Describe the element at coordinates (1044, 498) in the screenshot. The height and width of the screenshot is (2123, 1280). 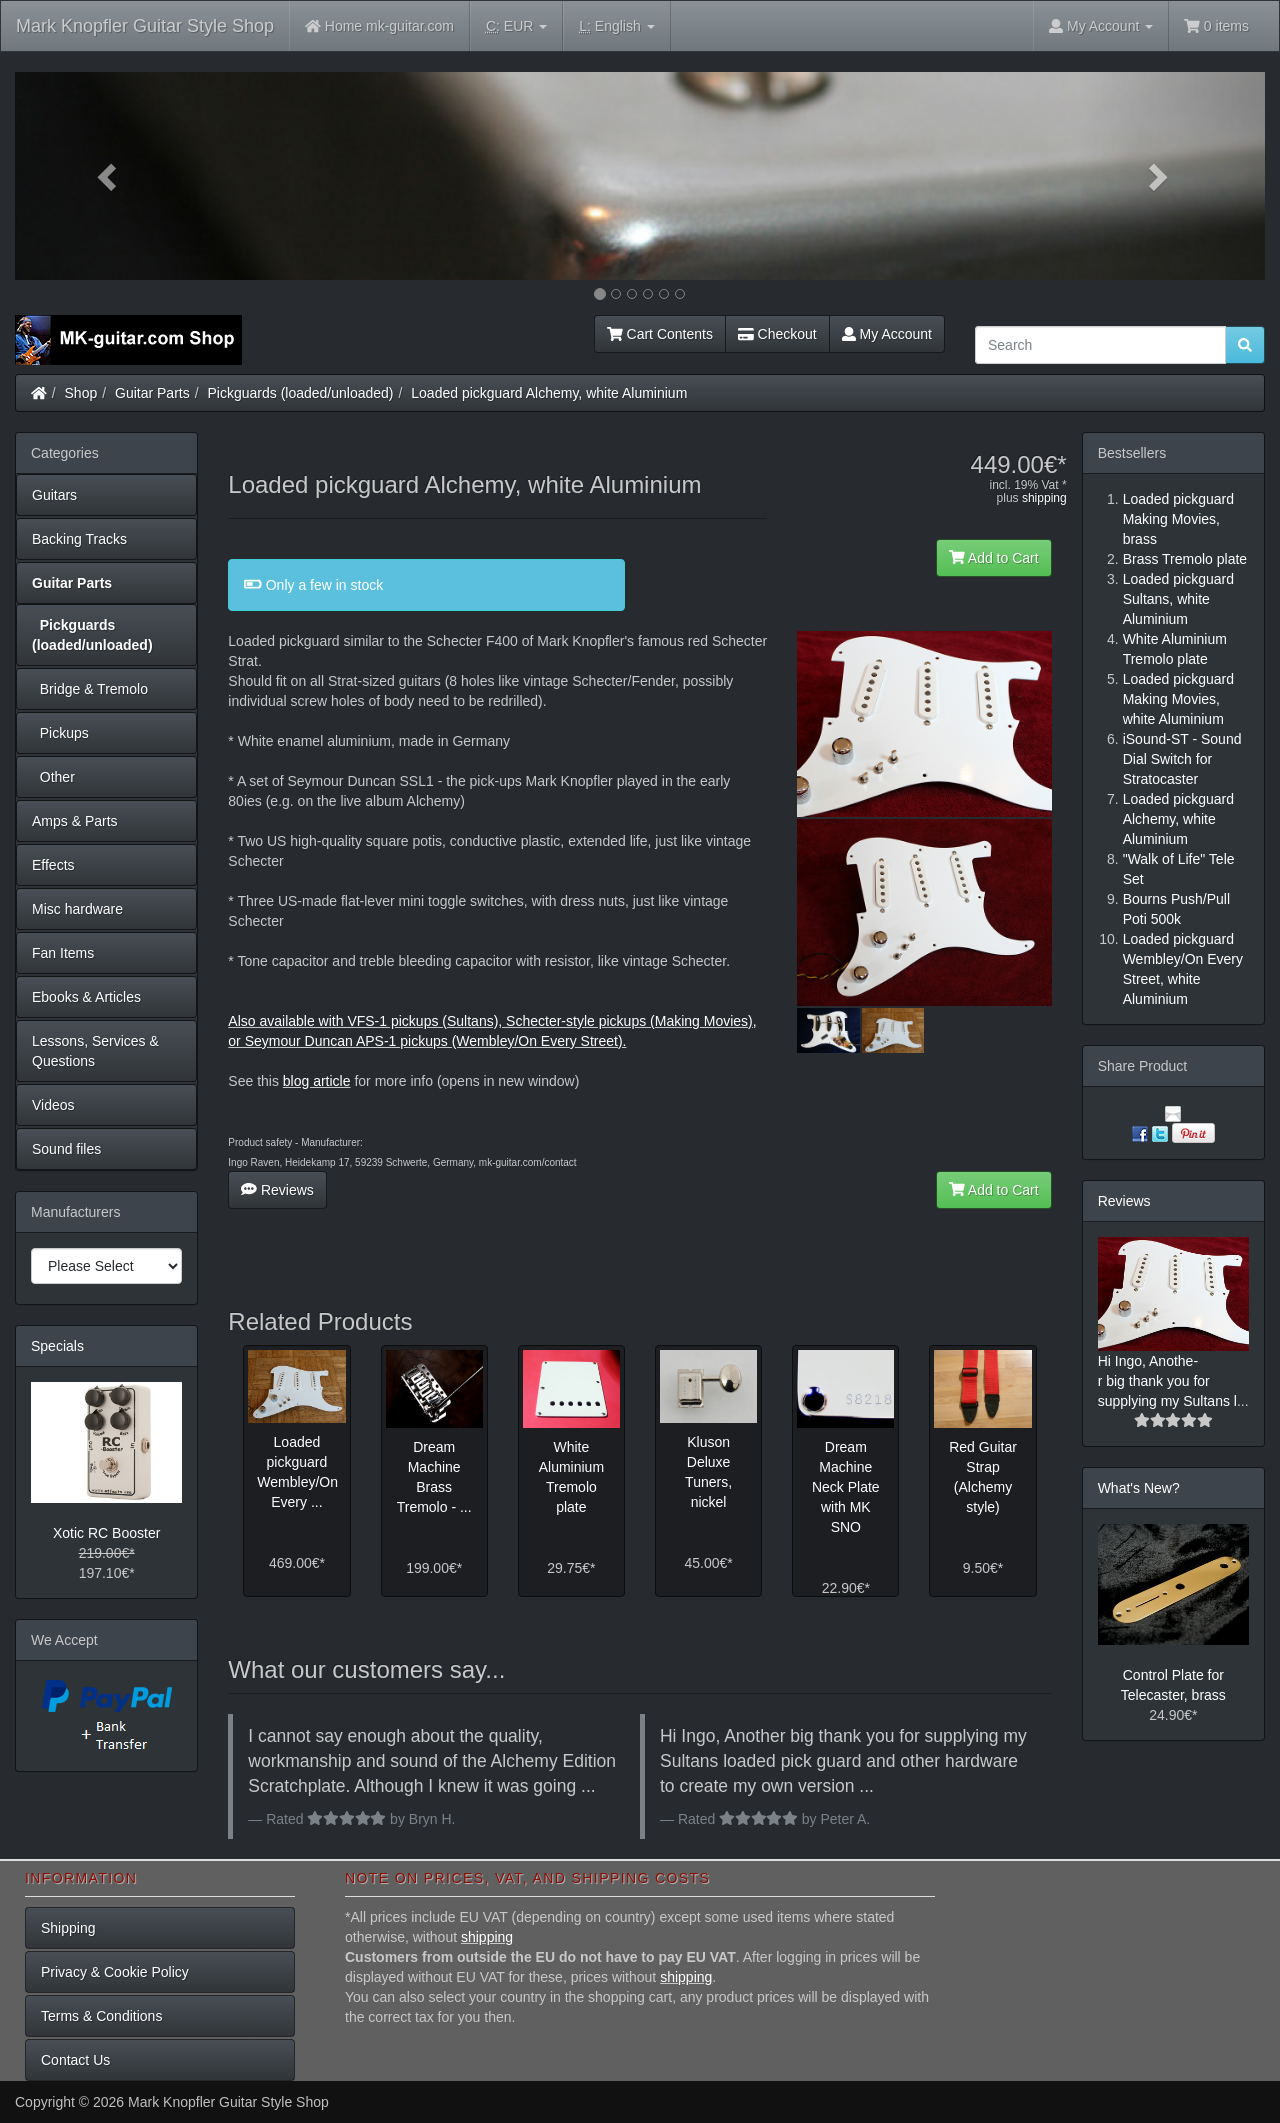
I see `shipping` at that location.